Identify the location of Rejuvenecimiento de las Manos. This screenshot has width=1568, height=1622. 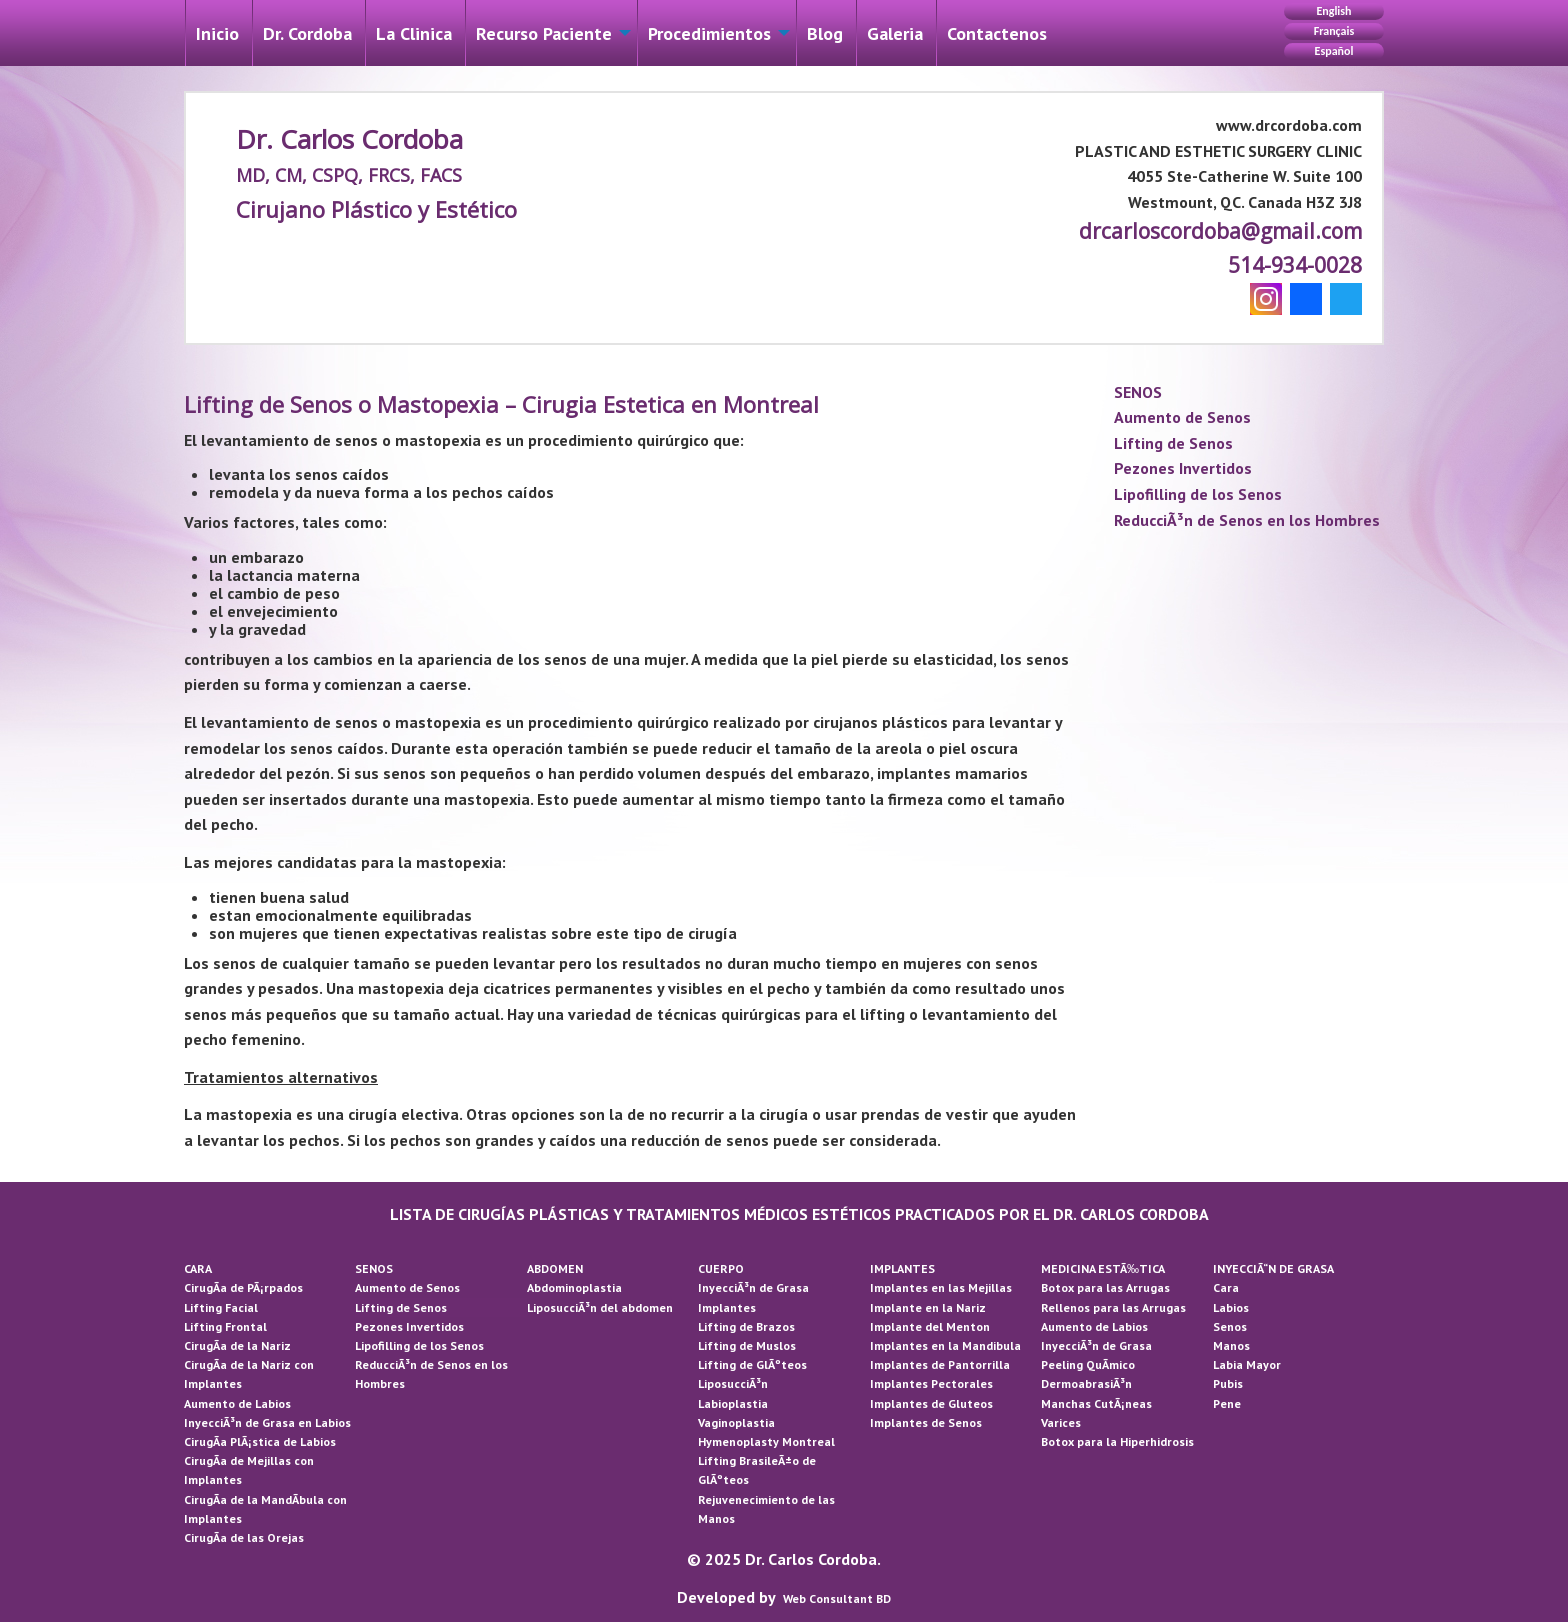
(766, 1509).